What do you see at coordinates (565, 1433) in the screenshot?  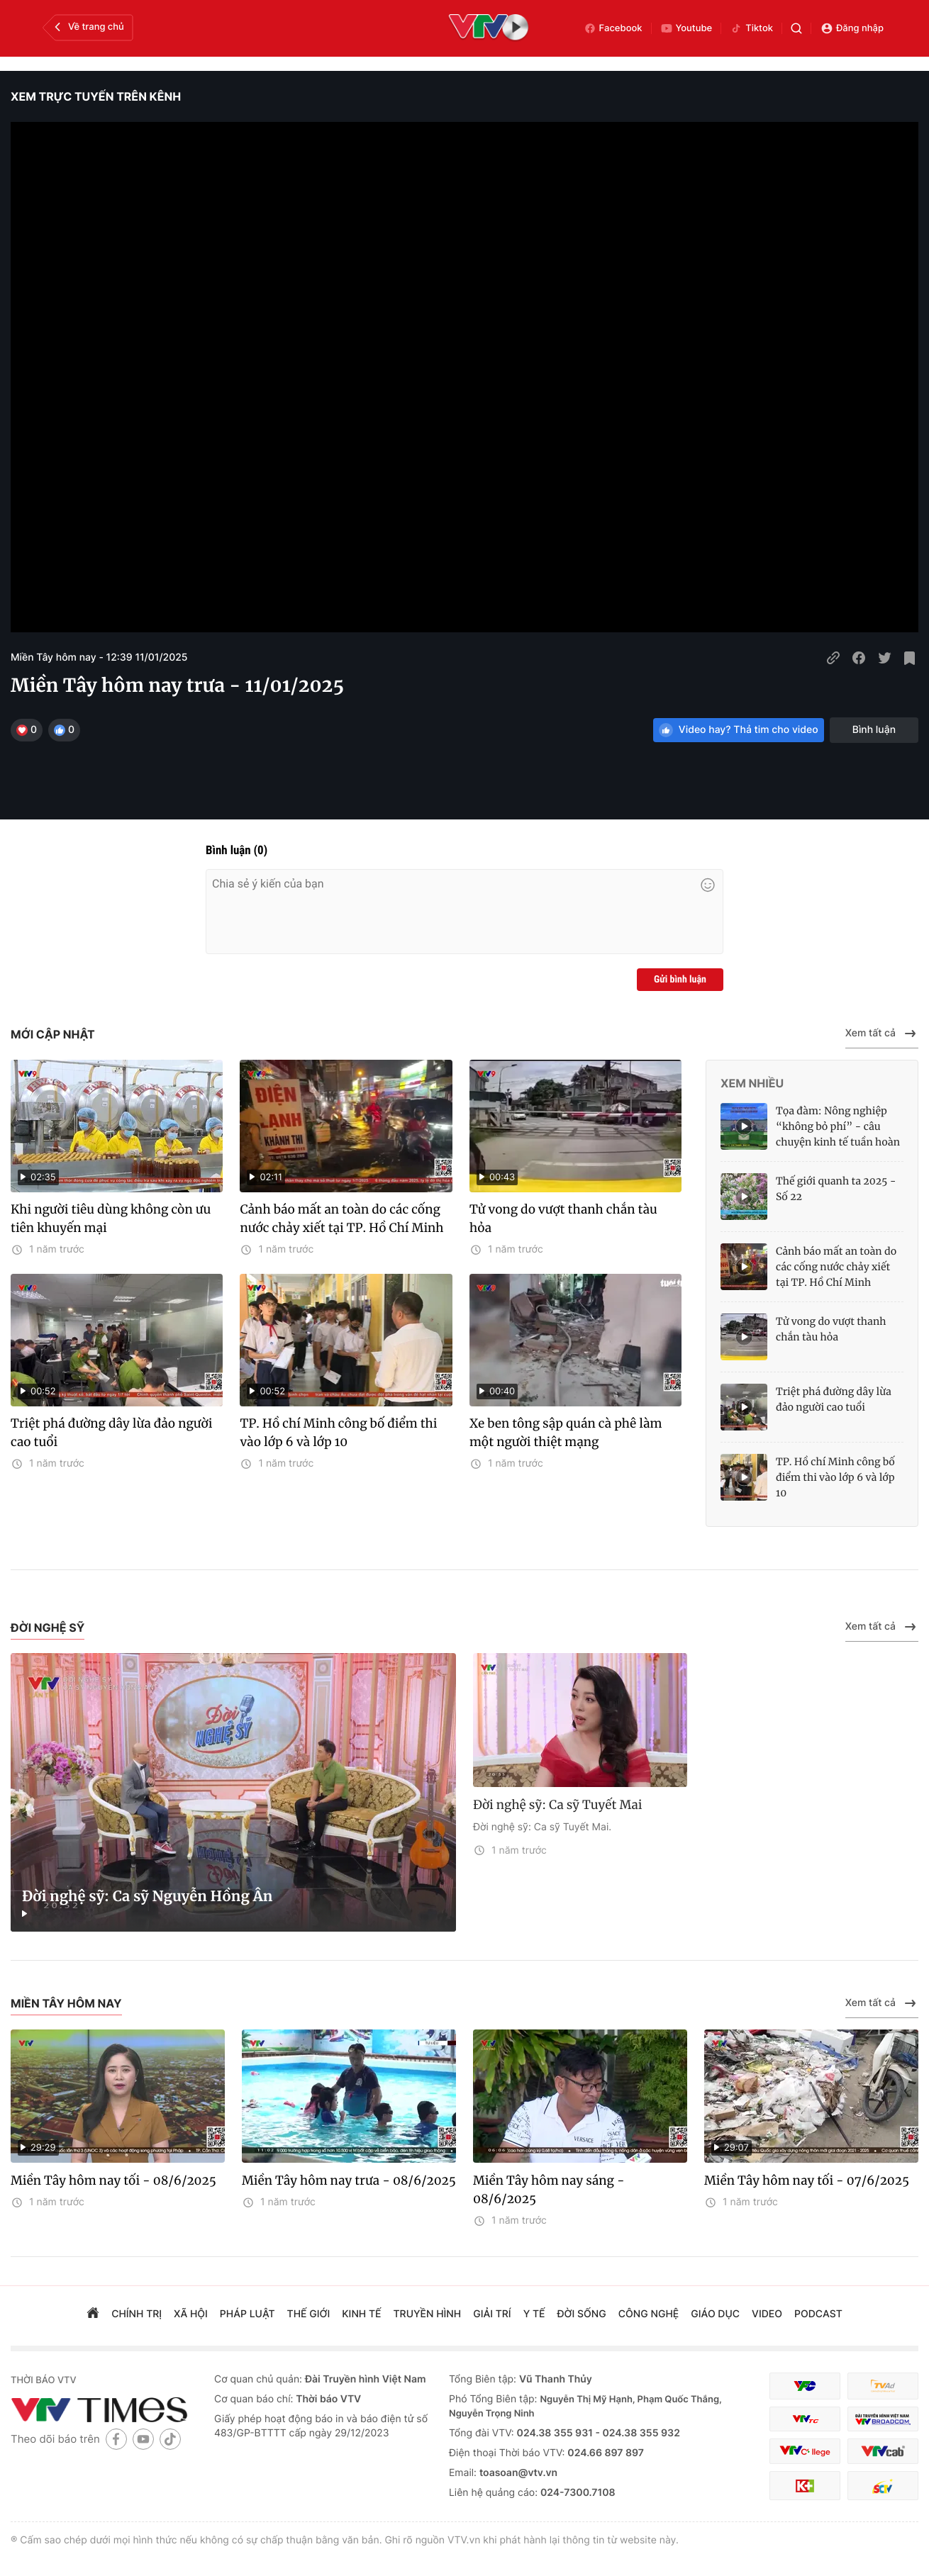 I see `Xe ben tông sập quán cà phê làm một người thiệt mạng` at bounding box center [565, 1433].